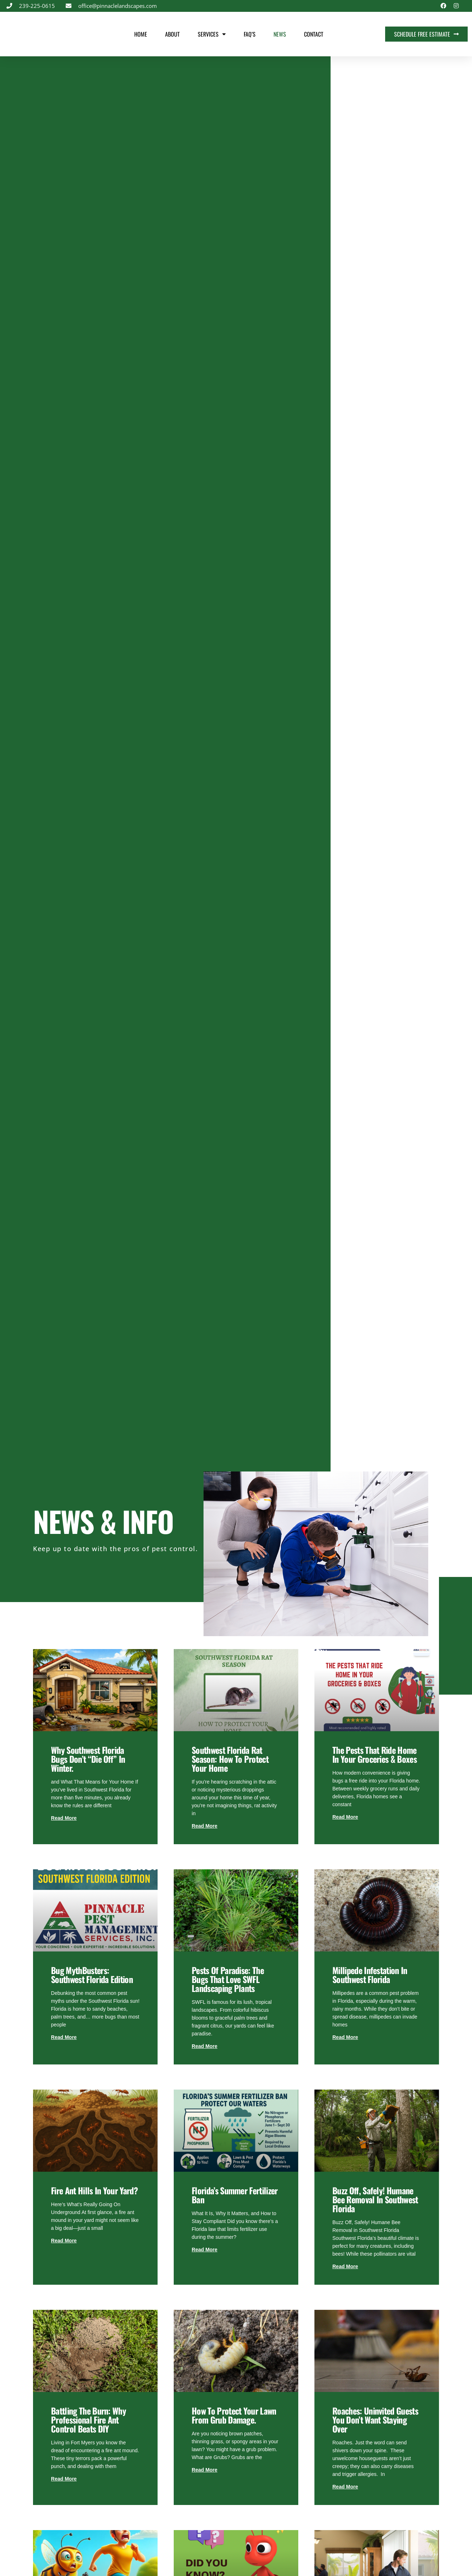 The image size is (472, 2576). Describe the element at coordinates (205, 2249) in the screenshot. I see `Read More [Read more about Florida’s Summer Fertilizer Ban]` at that location.